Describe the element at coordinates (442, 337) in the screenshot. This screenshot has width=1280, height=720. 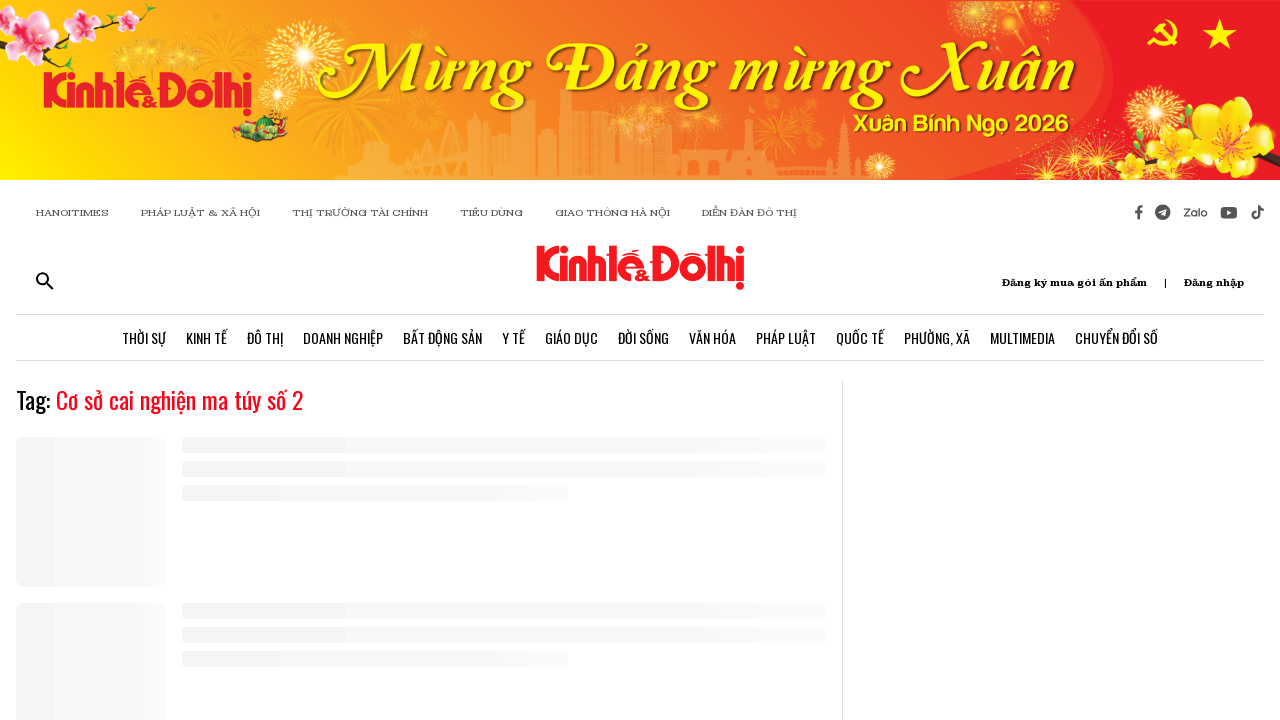
I see `Bất Động Sản` at that location.